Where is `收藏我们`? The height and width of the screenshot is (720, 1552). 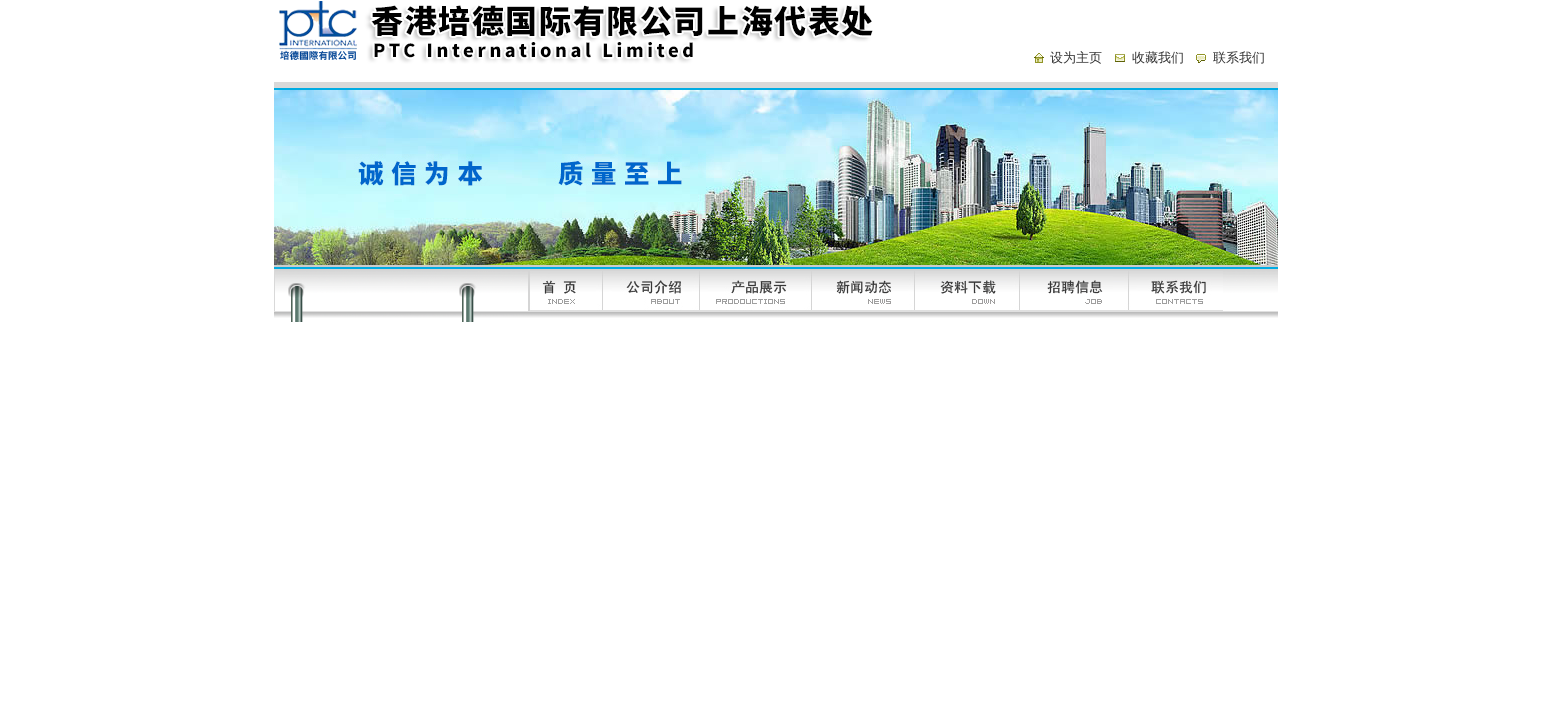 收藏我们 is located at coordinates (1158, 57).